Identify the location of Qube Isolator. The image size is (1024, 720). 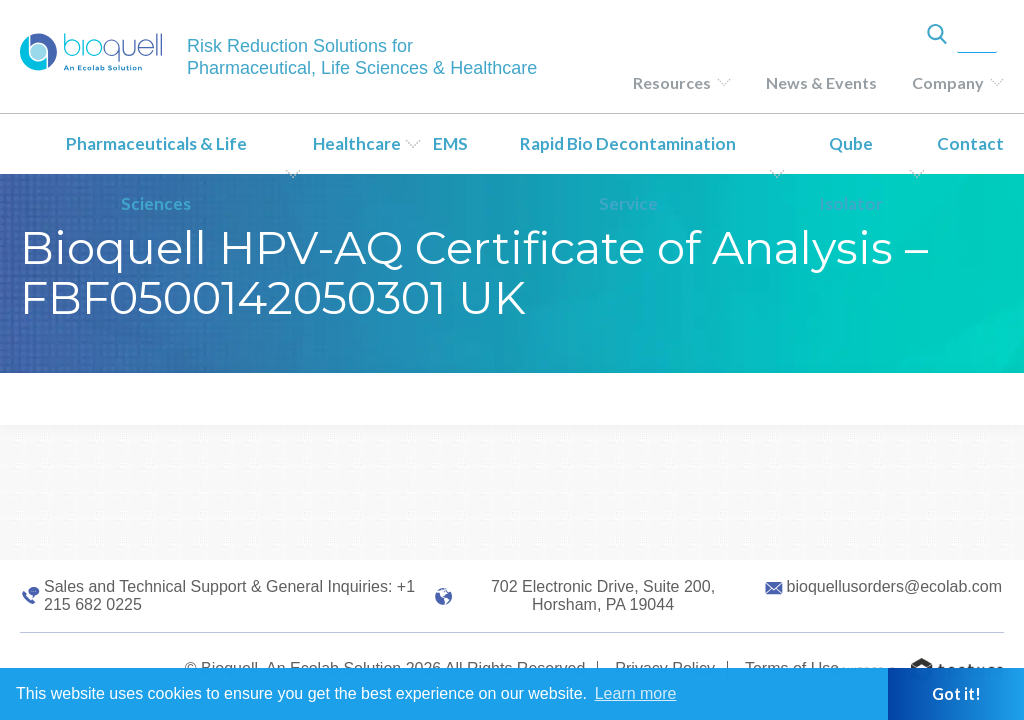
(851, 173).